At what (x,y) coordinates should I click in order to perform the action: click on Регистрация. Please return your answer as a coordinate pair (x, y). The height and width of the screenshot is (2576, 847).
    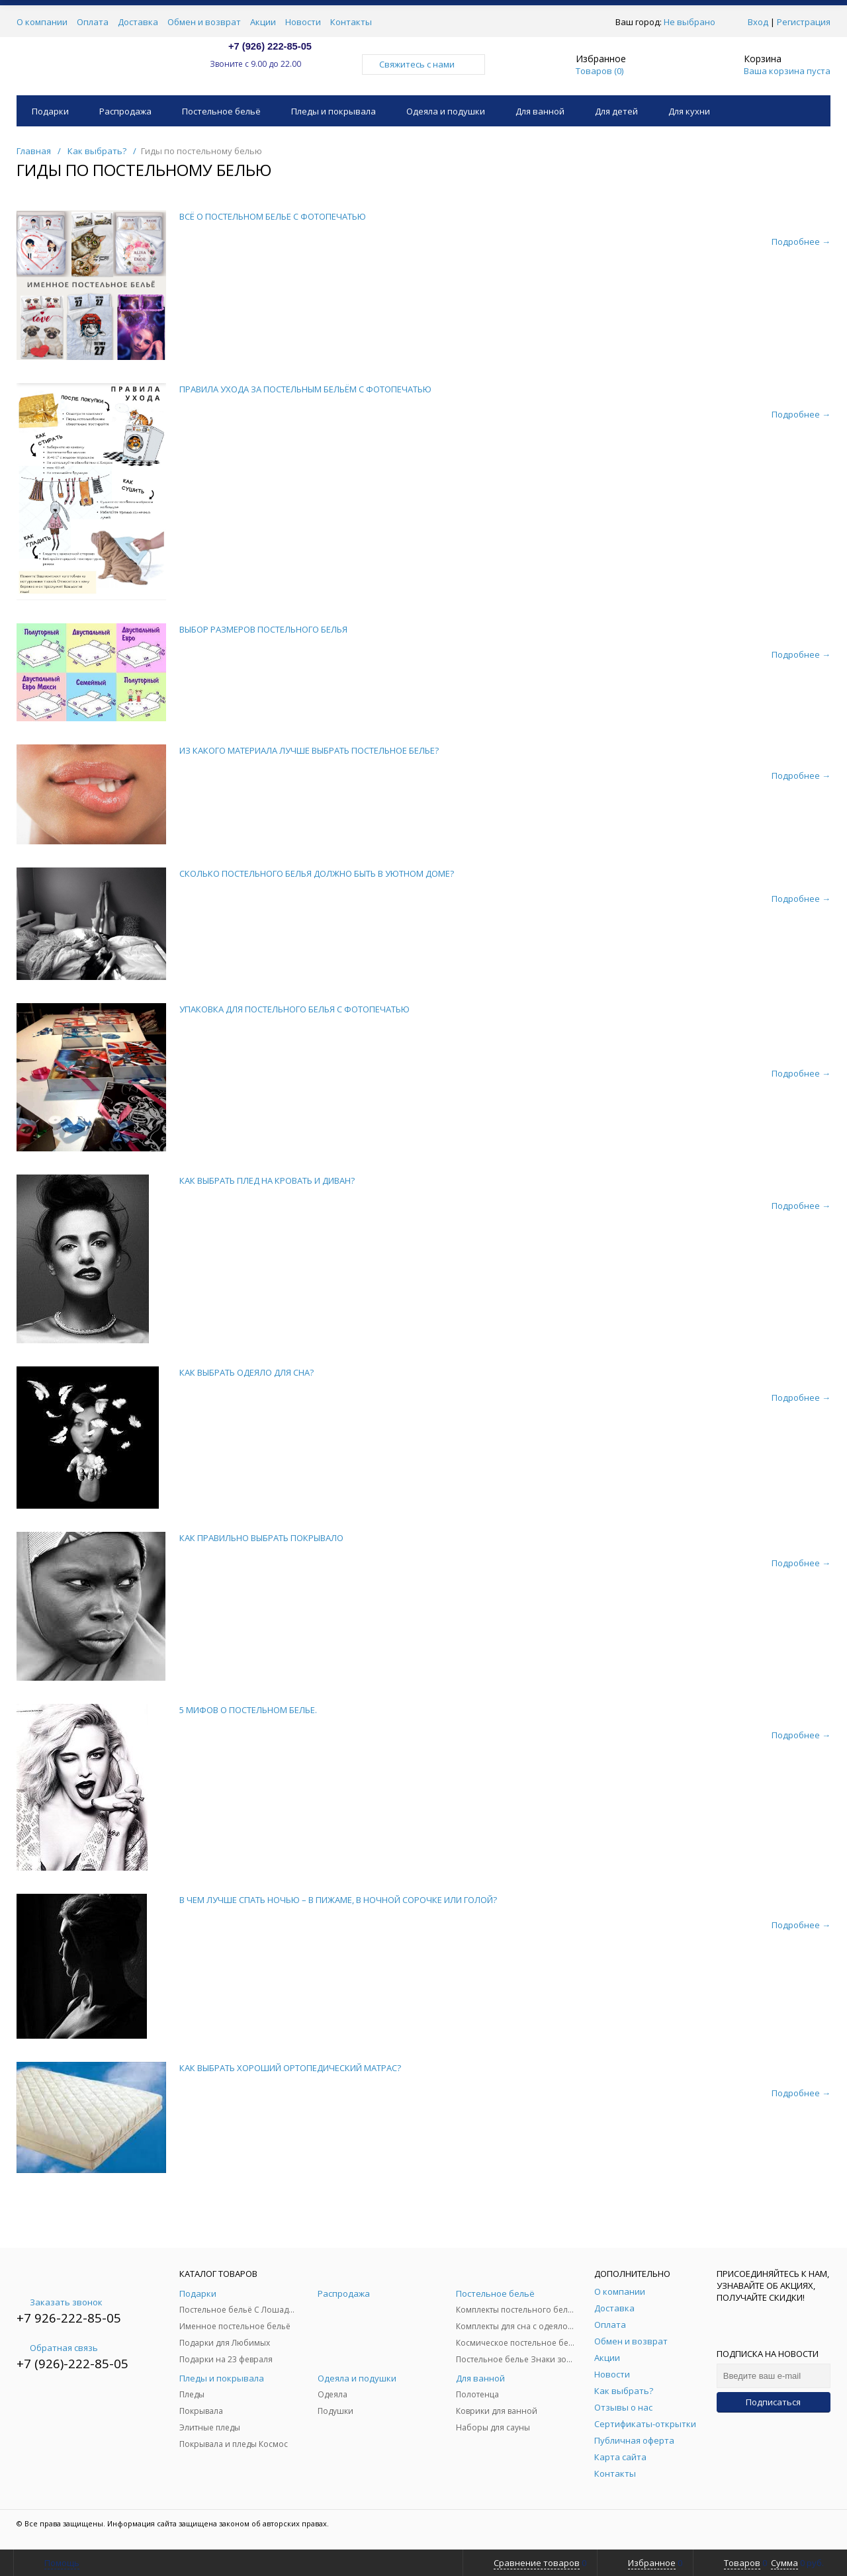
    Looking at the image, I should click on (803, 22).